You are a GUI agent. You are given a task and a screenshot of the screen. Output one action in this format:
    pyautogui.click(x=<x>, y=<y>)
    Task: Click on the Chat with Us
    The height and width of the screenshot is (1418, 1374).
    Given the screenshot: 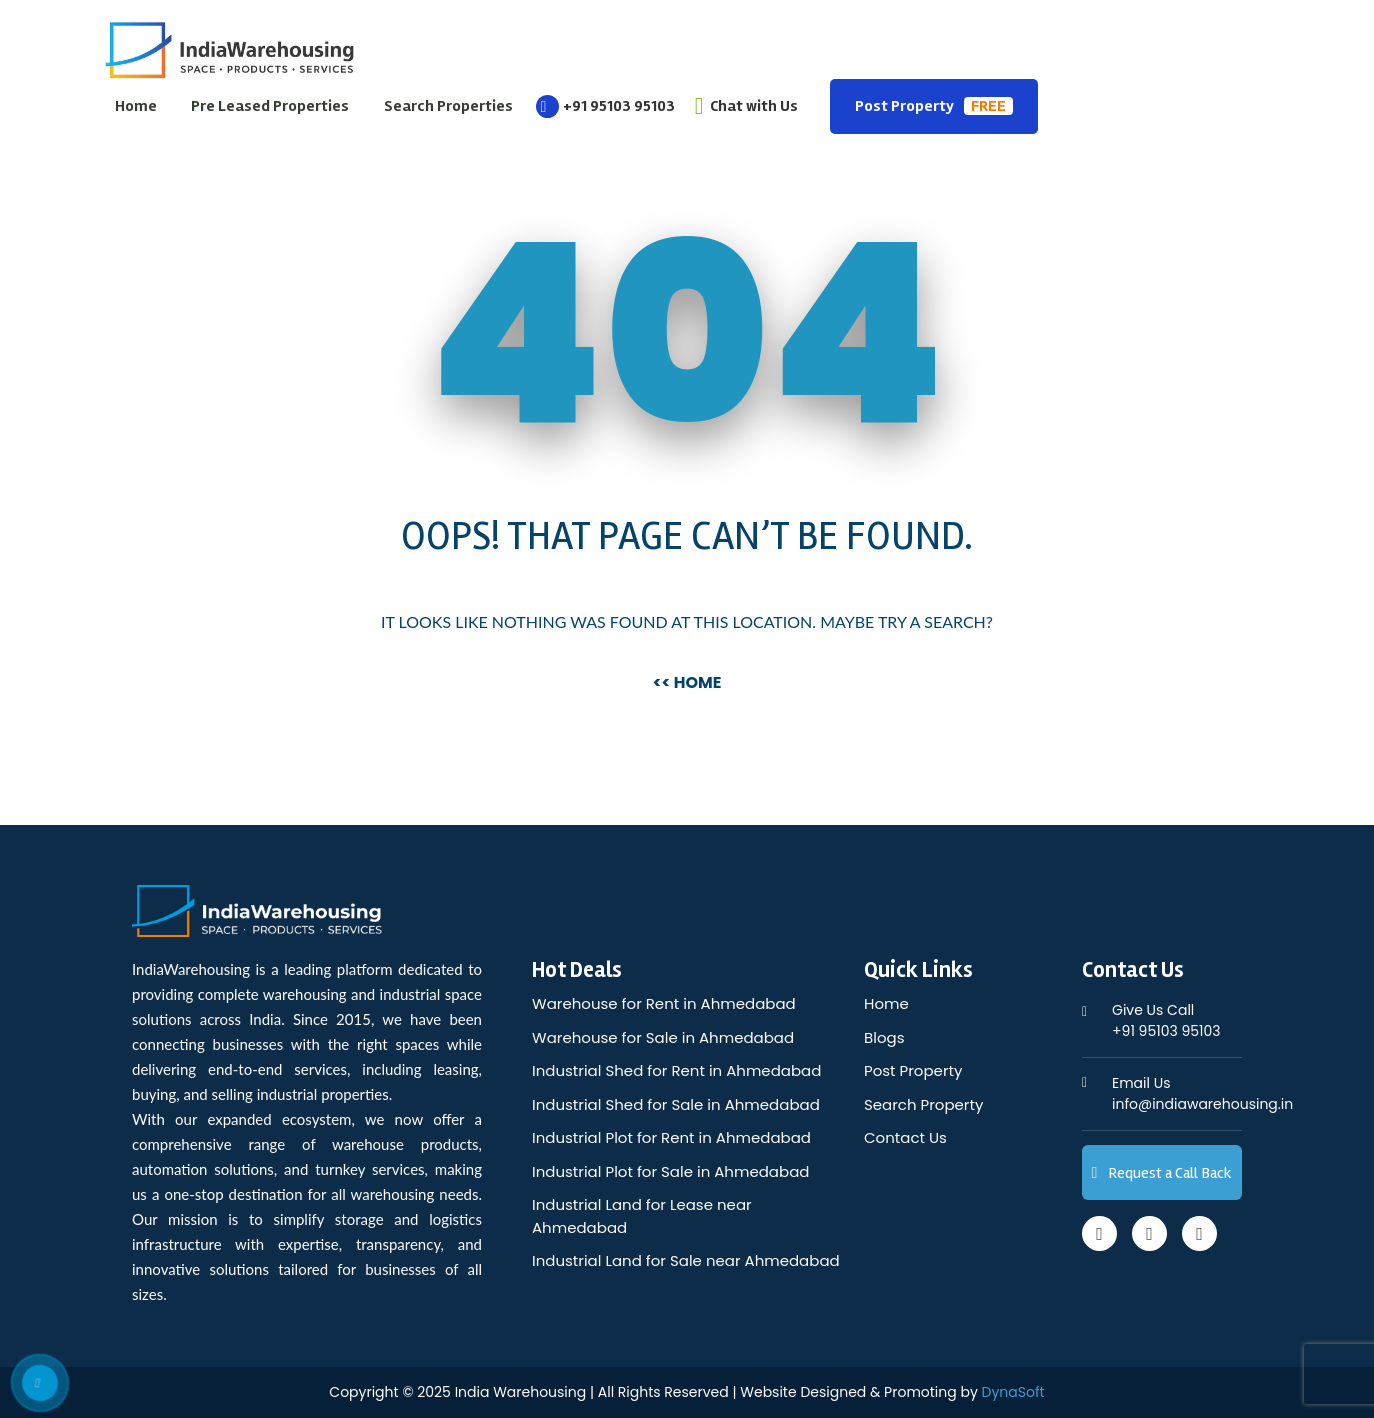 What is the action you would take?
    pyautogui.click(x=746, y=106)
    